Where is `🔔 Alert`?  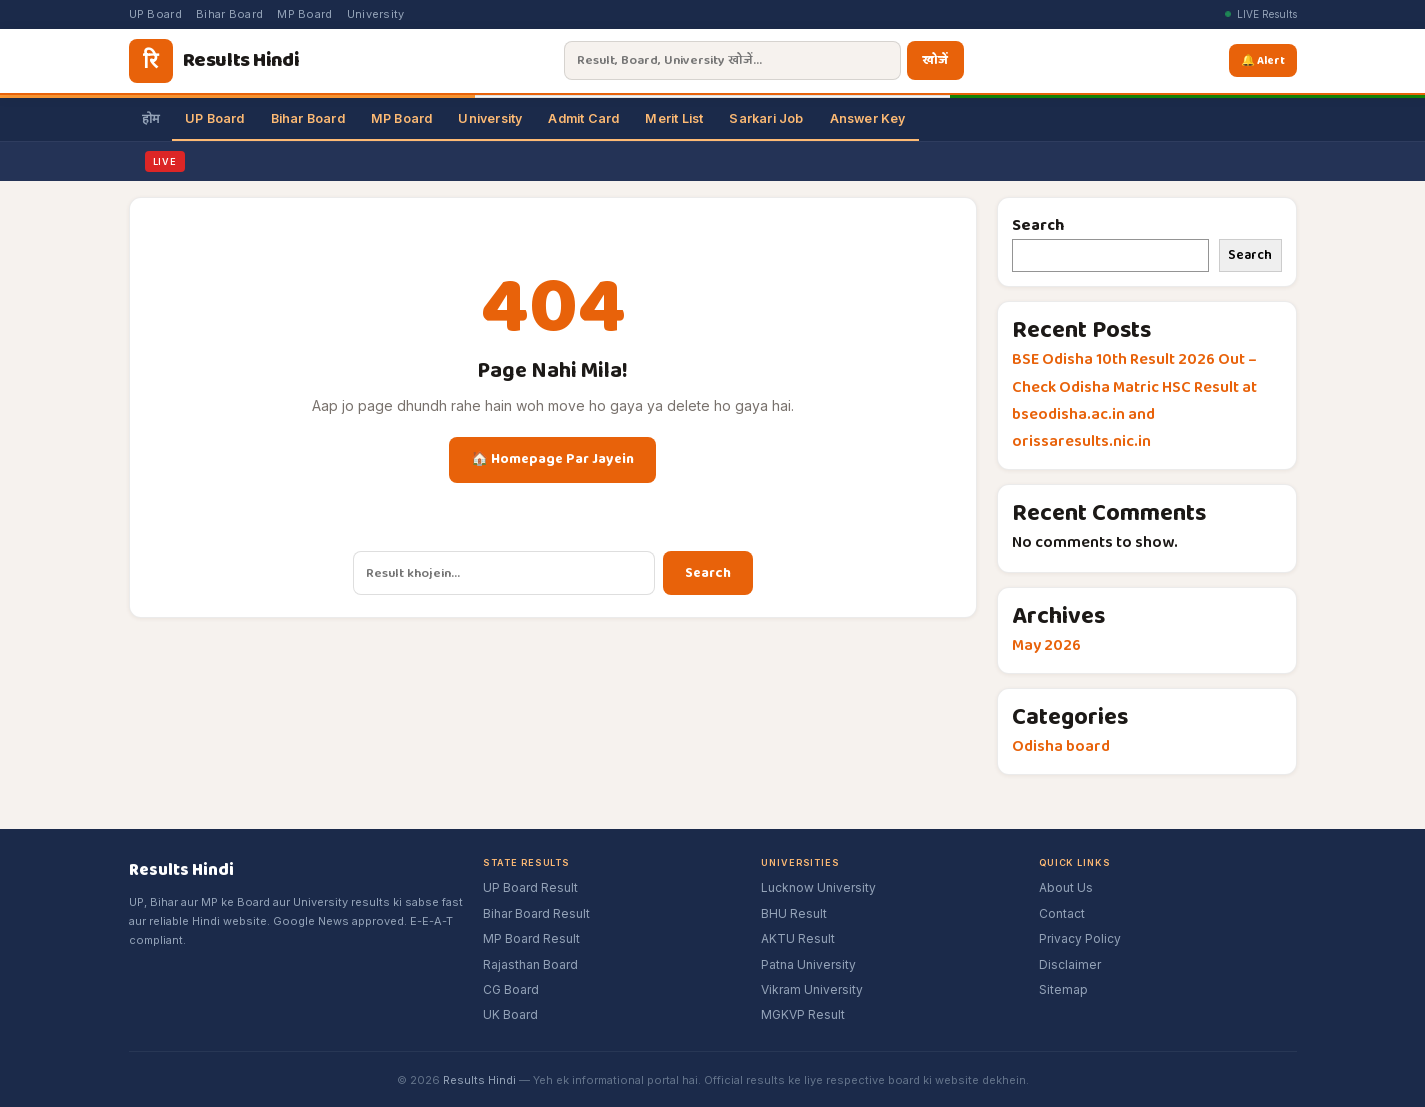
🔔 Alert is located at coordinates (1263, 60).